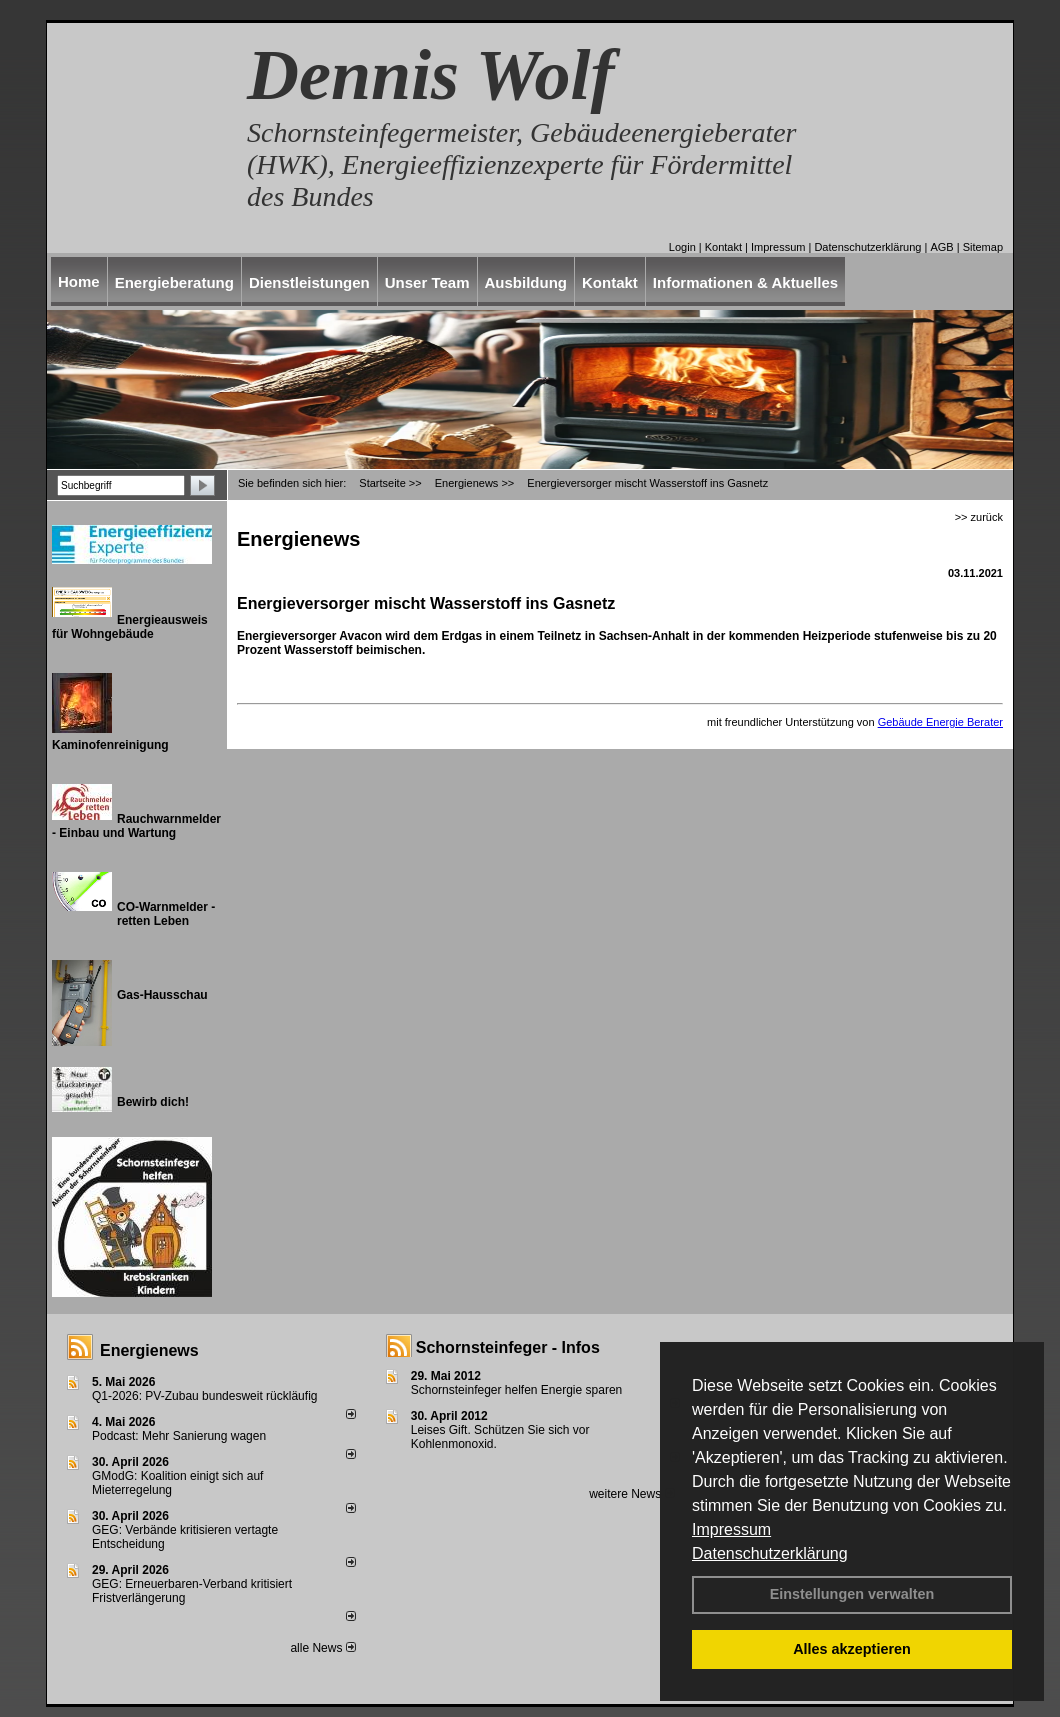 The image size is (1060, 1717). What do you see at coordinates (745, 282) in the screenshot?
I see `Informationen & Aktuelles` at bounding box center [745, 282].